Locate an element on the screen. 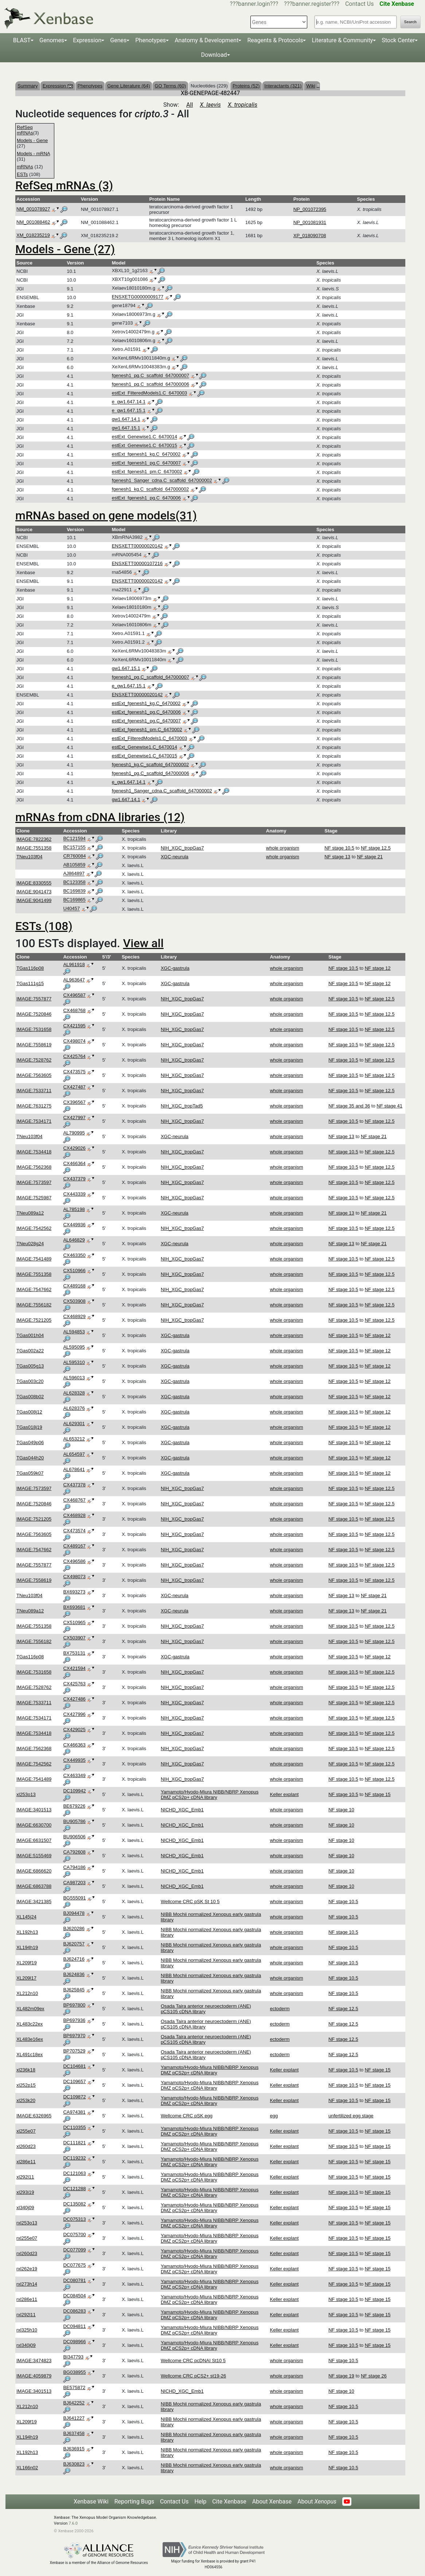 This screenshot has width=425, height=2576. CX427486 is located at coordinates (74, 1699).